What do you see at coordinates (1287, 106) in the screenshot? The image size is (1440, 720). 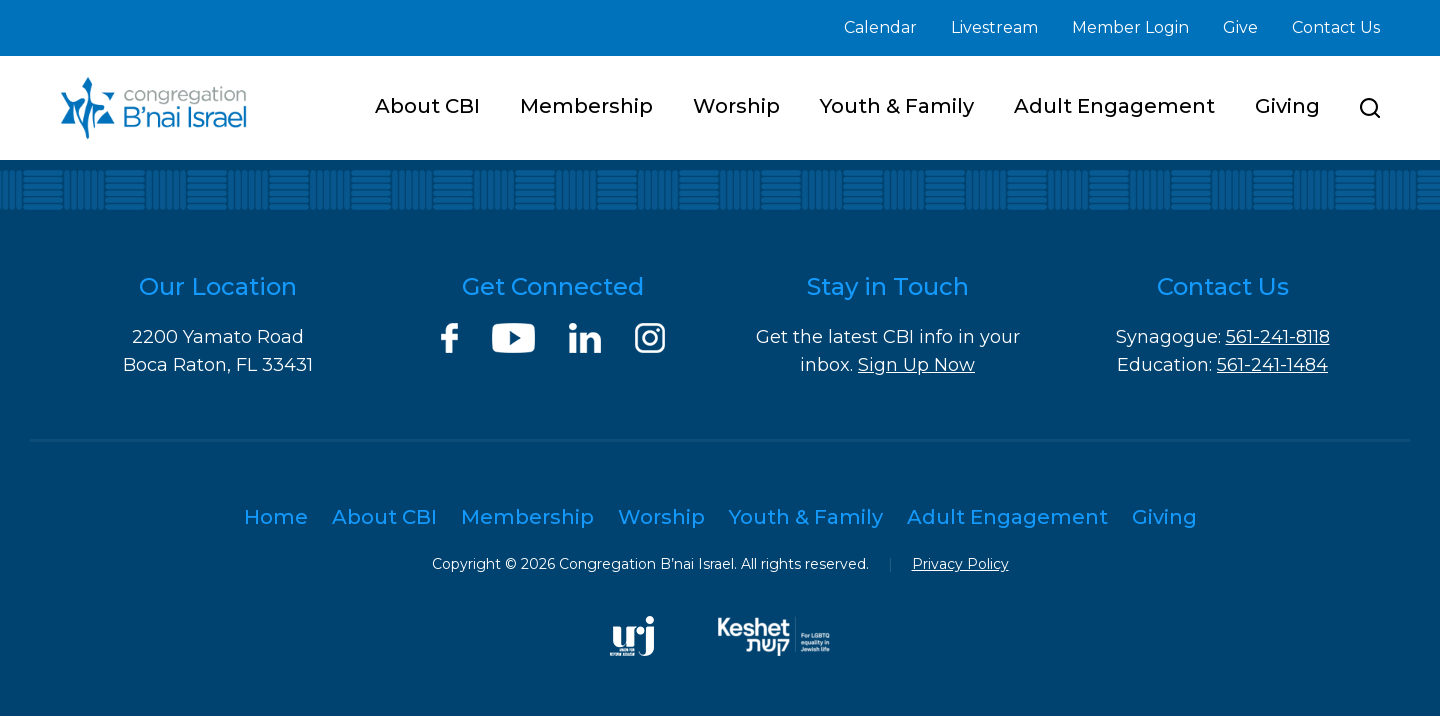 I see `Giving` at bounding box center [1287, 106].